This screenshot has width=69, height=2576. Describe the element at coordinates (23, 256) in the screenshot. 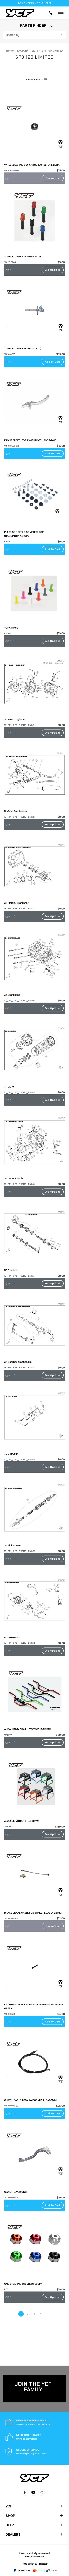

I see `YCF FUEL TANK BREATHER VALVE` at that location.